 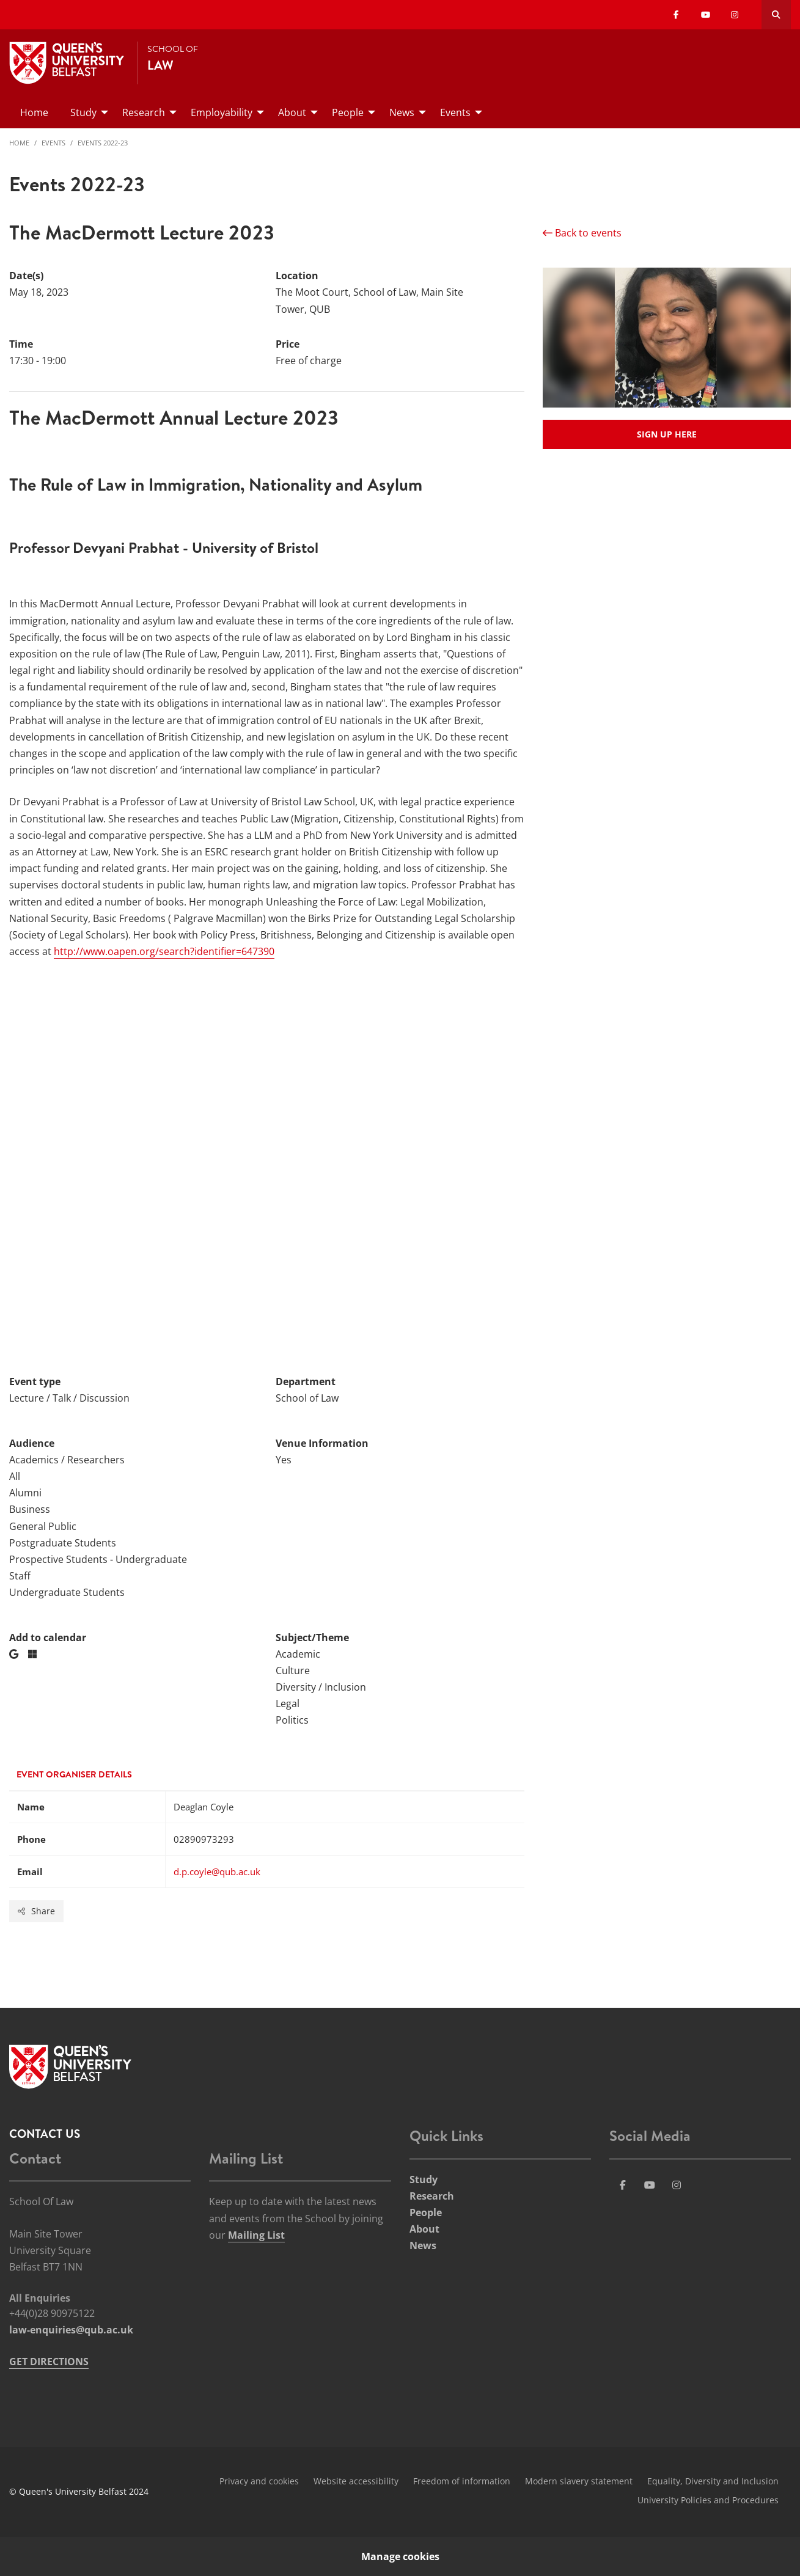 I want to click on Manage cookies, so click(x=400, y=2556).